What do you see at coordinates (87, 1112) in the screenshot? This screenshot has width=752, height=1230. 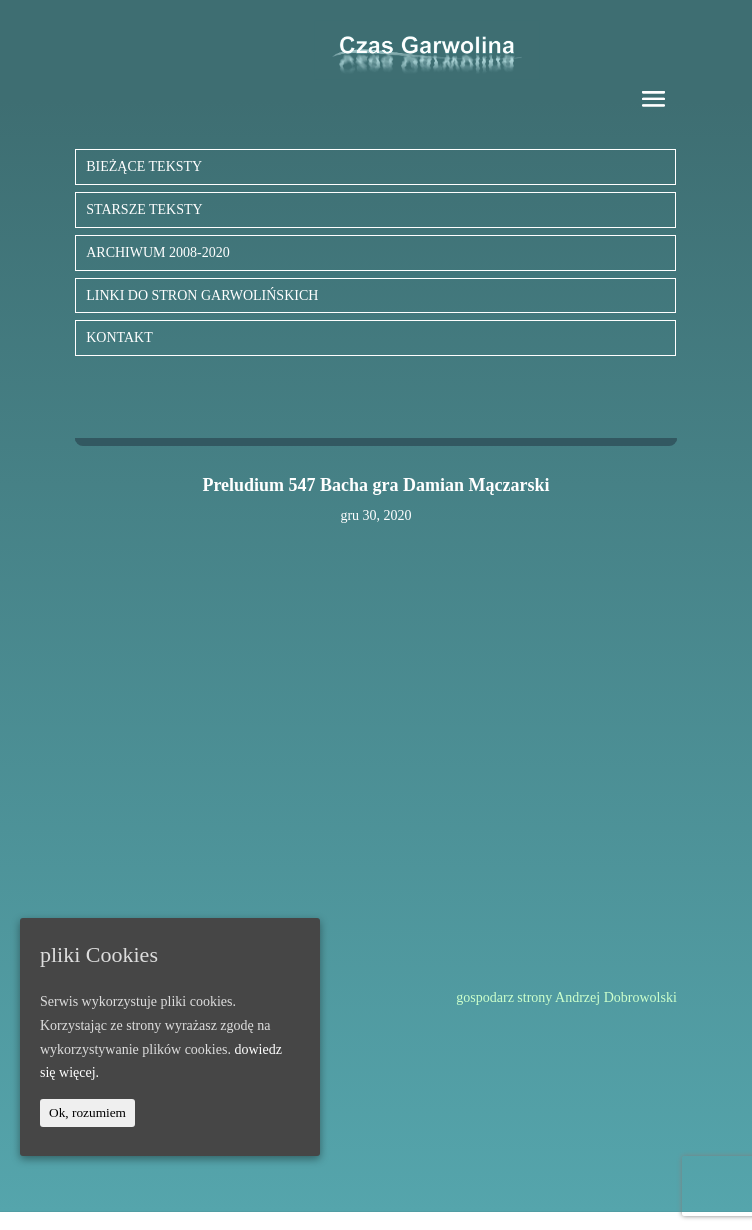 I see `Ok, rozumiem` at bounding box center [87, 1112].